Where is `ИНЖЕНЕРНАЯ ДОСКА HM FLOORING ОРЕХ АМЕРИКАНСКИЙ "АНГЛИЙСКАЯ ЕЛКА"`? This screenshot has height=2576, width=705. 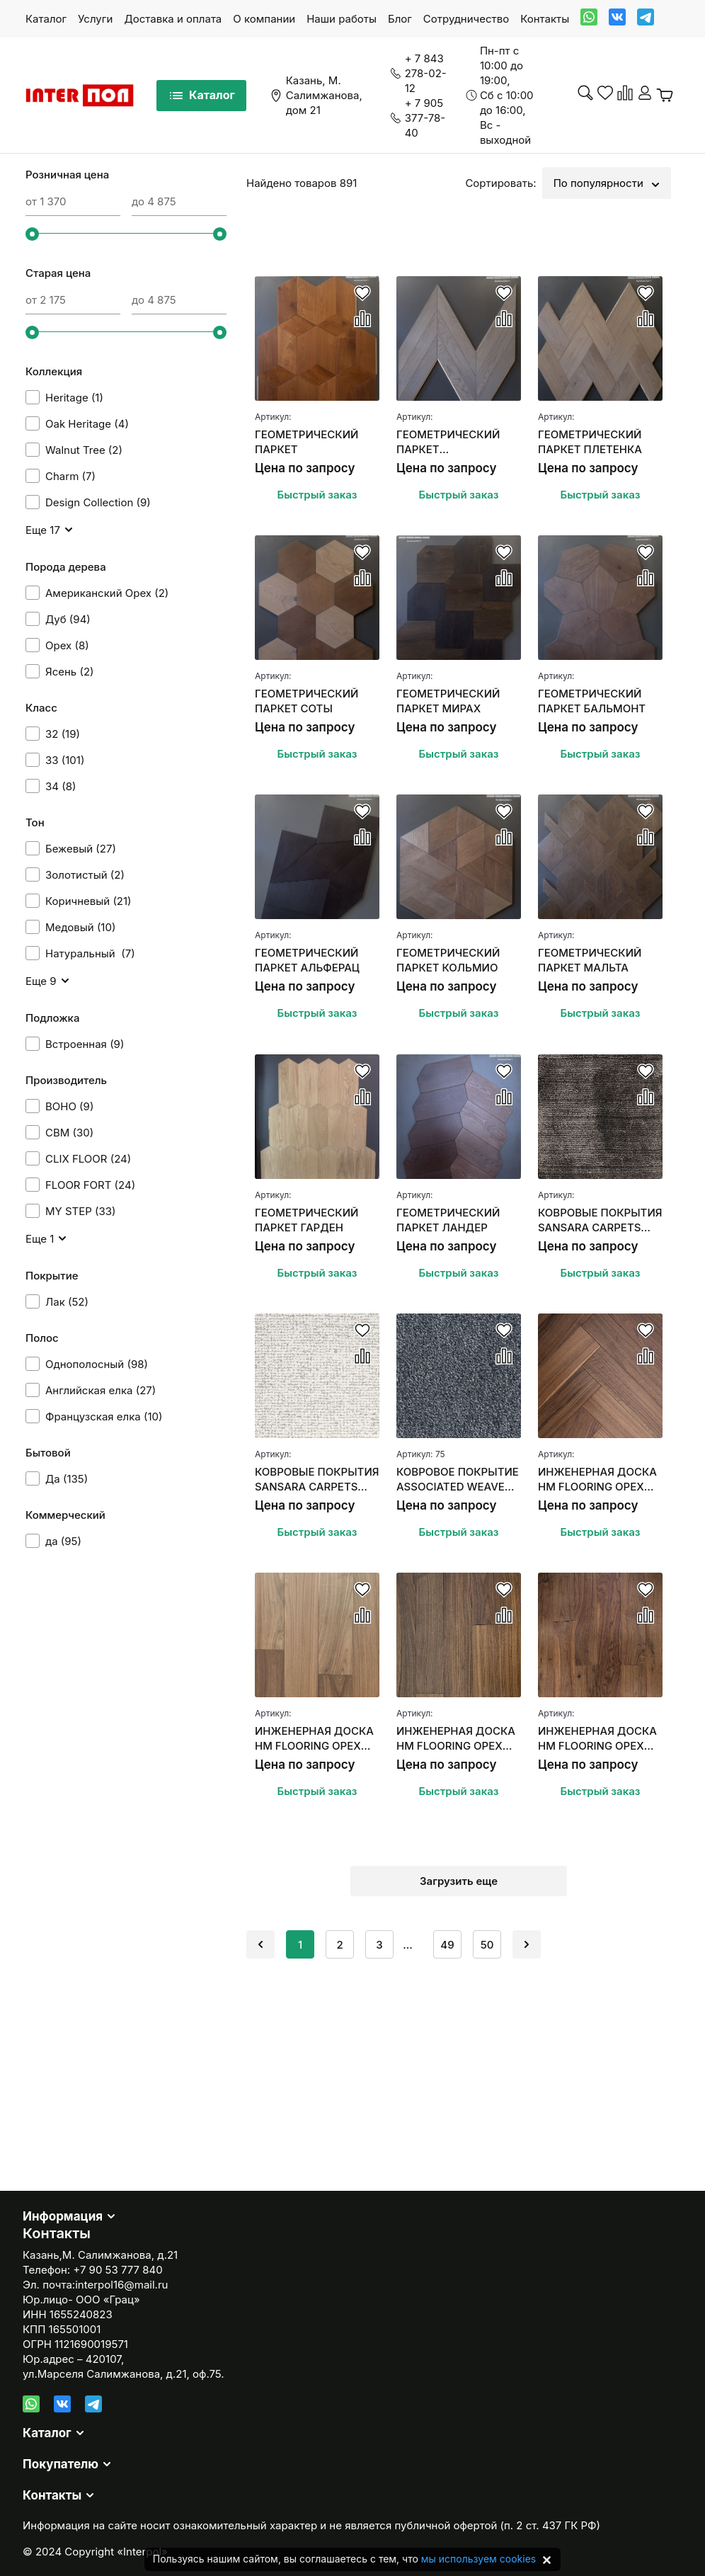
ИНЖЕНЕРНАЯ ДОСКА HM FLOORING ОРЕХ АМЕРИКАНСКИЙ "АНГЛИЙСКАЯ ЕЛКА" is located at coordinates (597, 1479).